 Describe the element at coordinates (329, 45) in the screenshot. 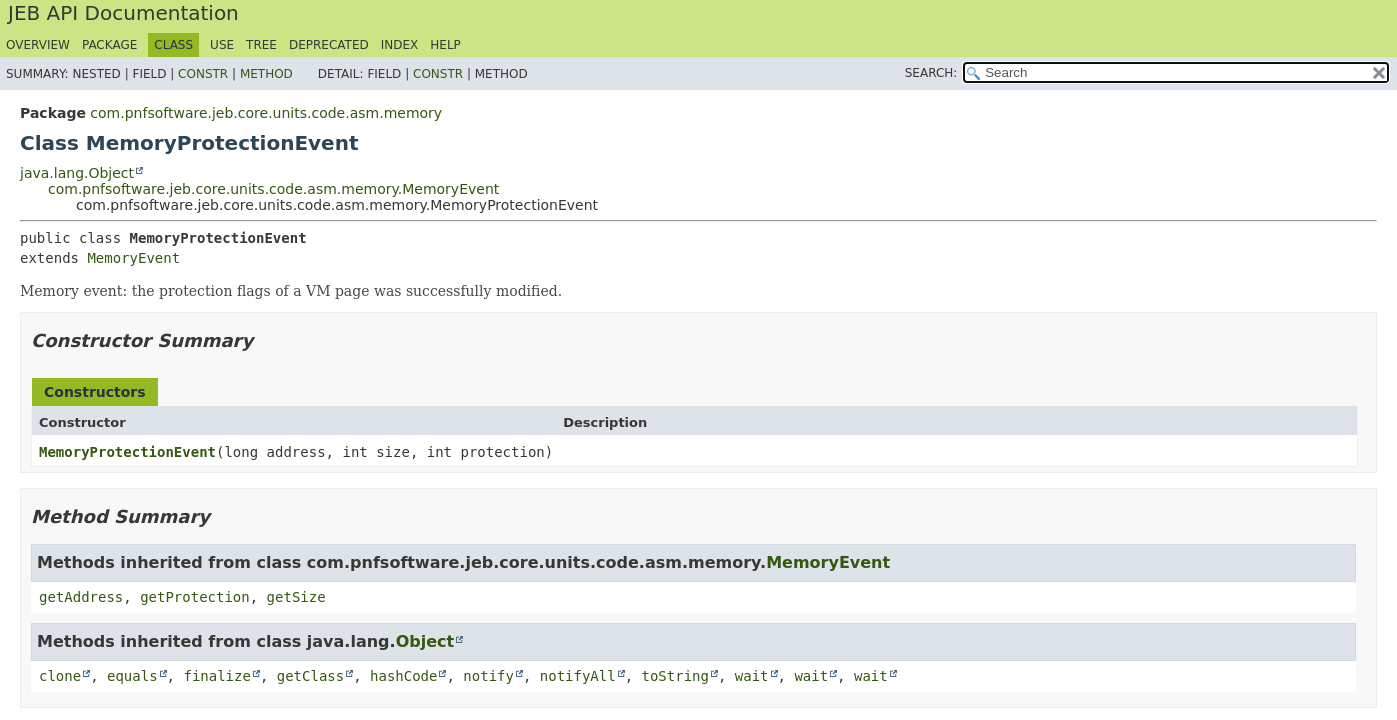

I see `Deprecated` at that location.